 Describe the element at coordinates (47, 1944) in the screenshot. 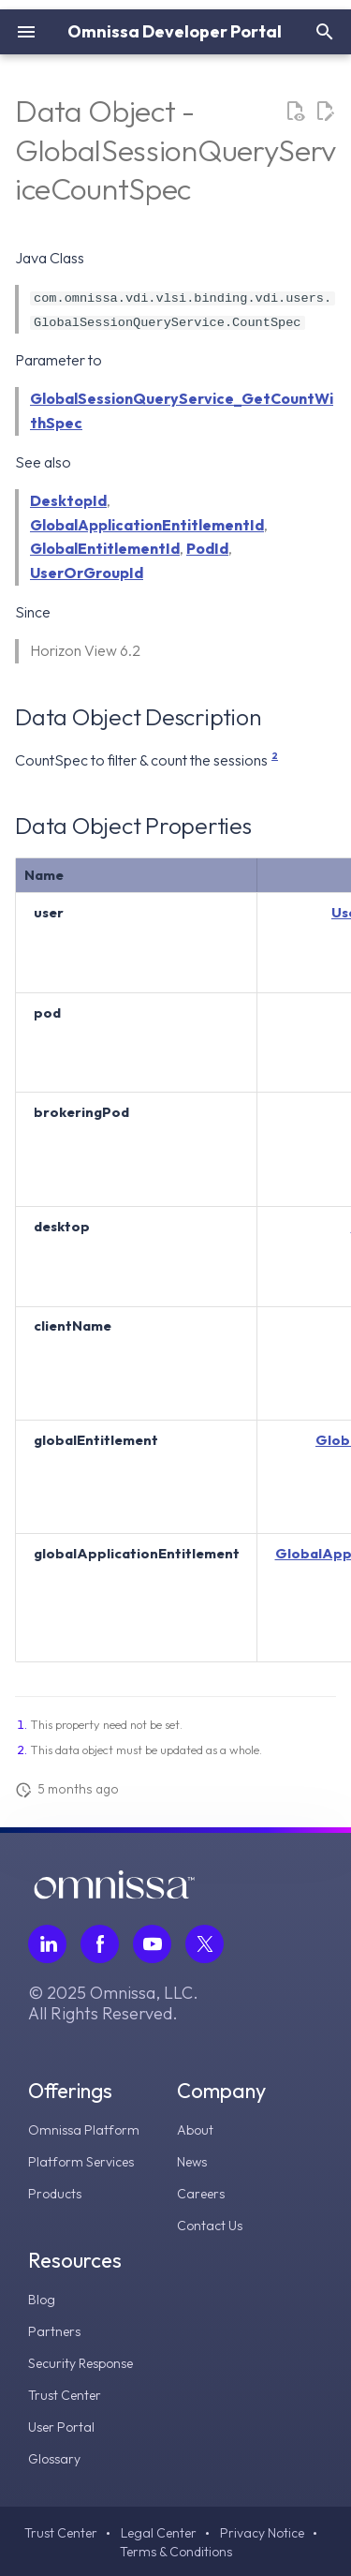

I see `[Follow Omnissa on LinkedIn, opens in a new tab]` at that location.